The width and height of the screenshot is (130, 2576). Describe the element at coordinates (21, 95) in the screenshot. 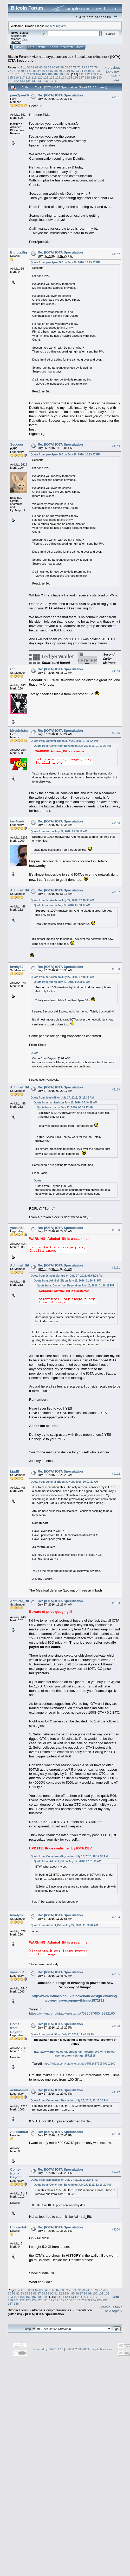

I see `peer2peer360` at that location.